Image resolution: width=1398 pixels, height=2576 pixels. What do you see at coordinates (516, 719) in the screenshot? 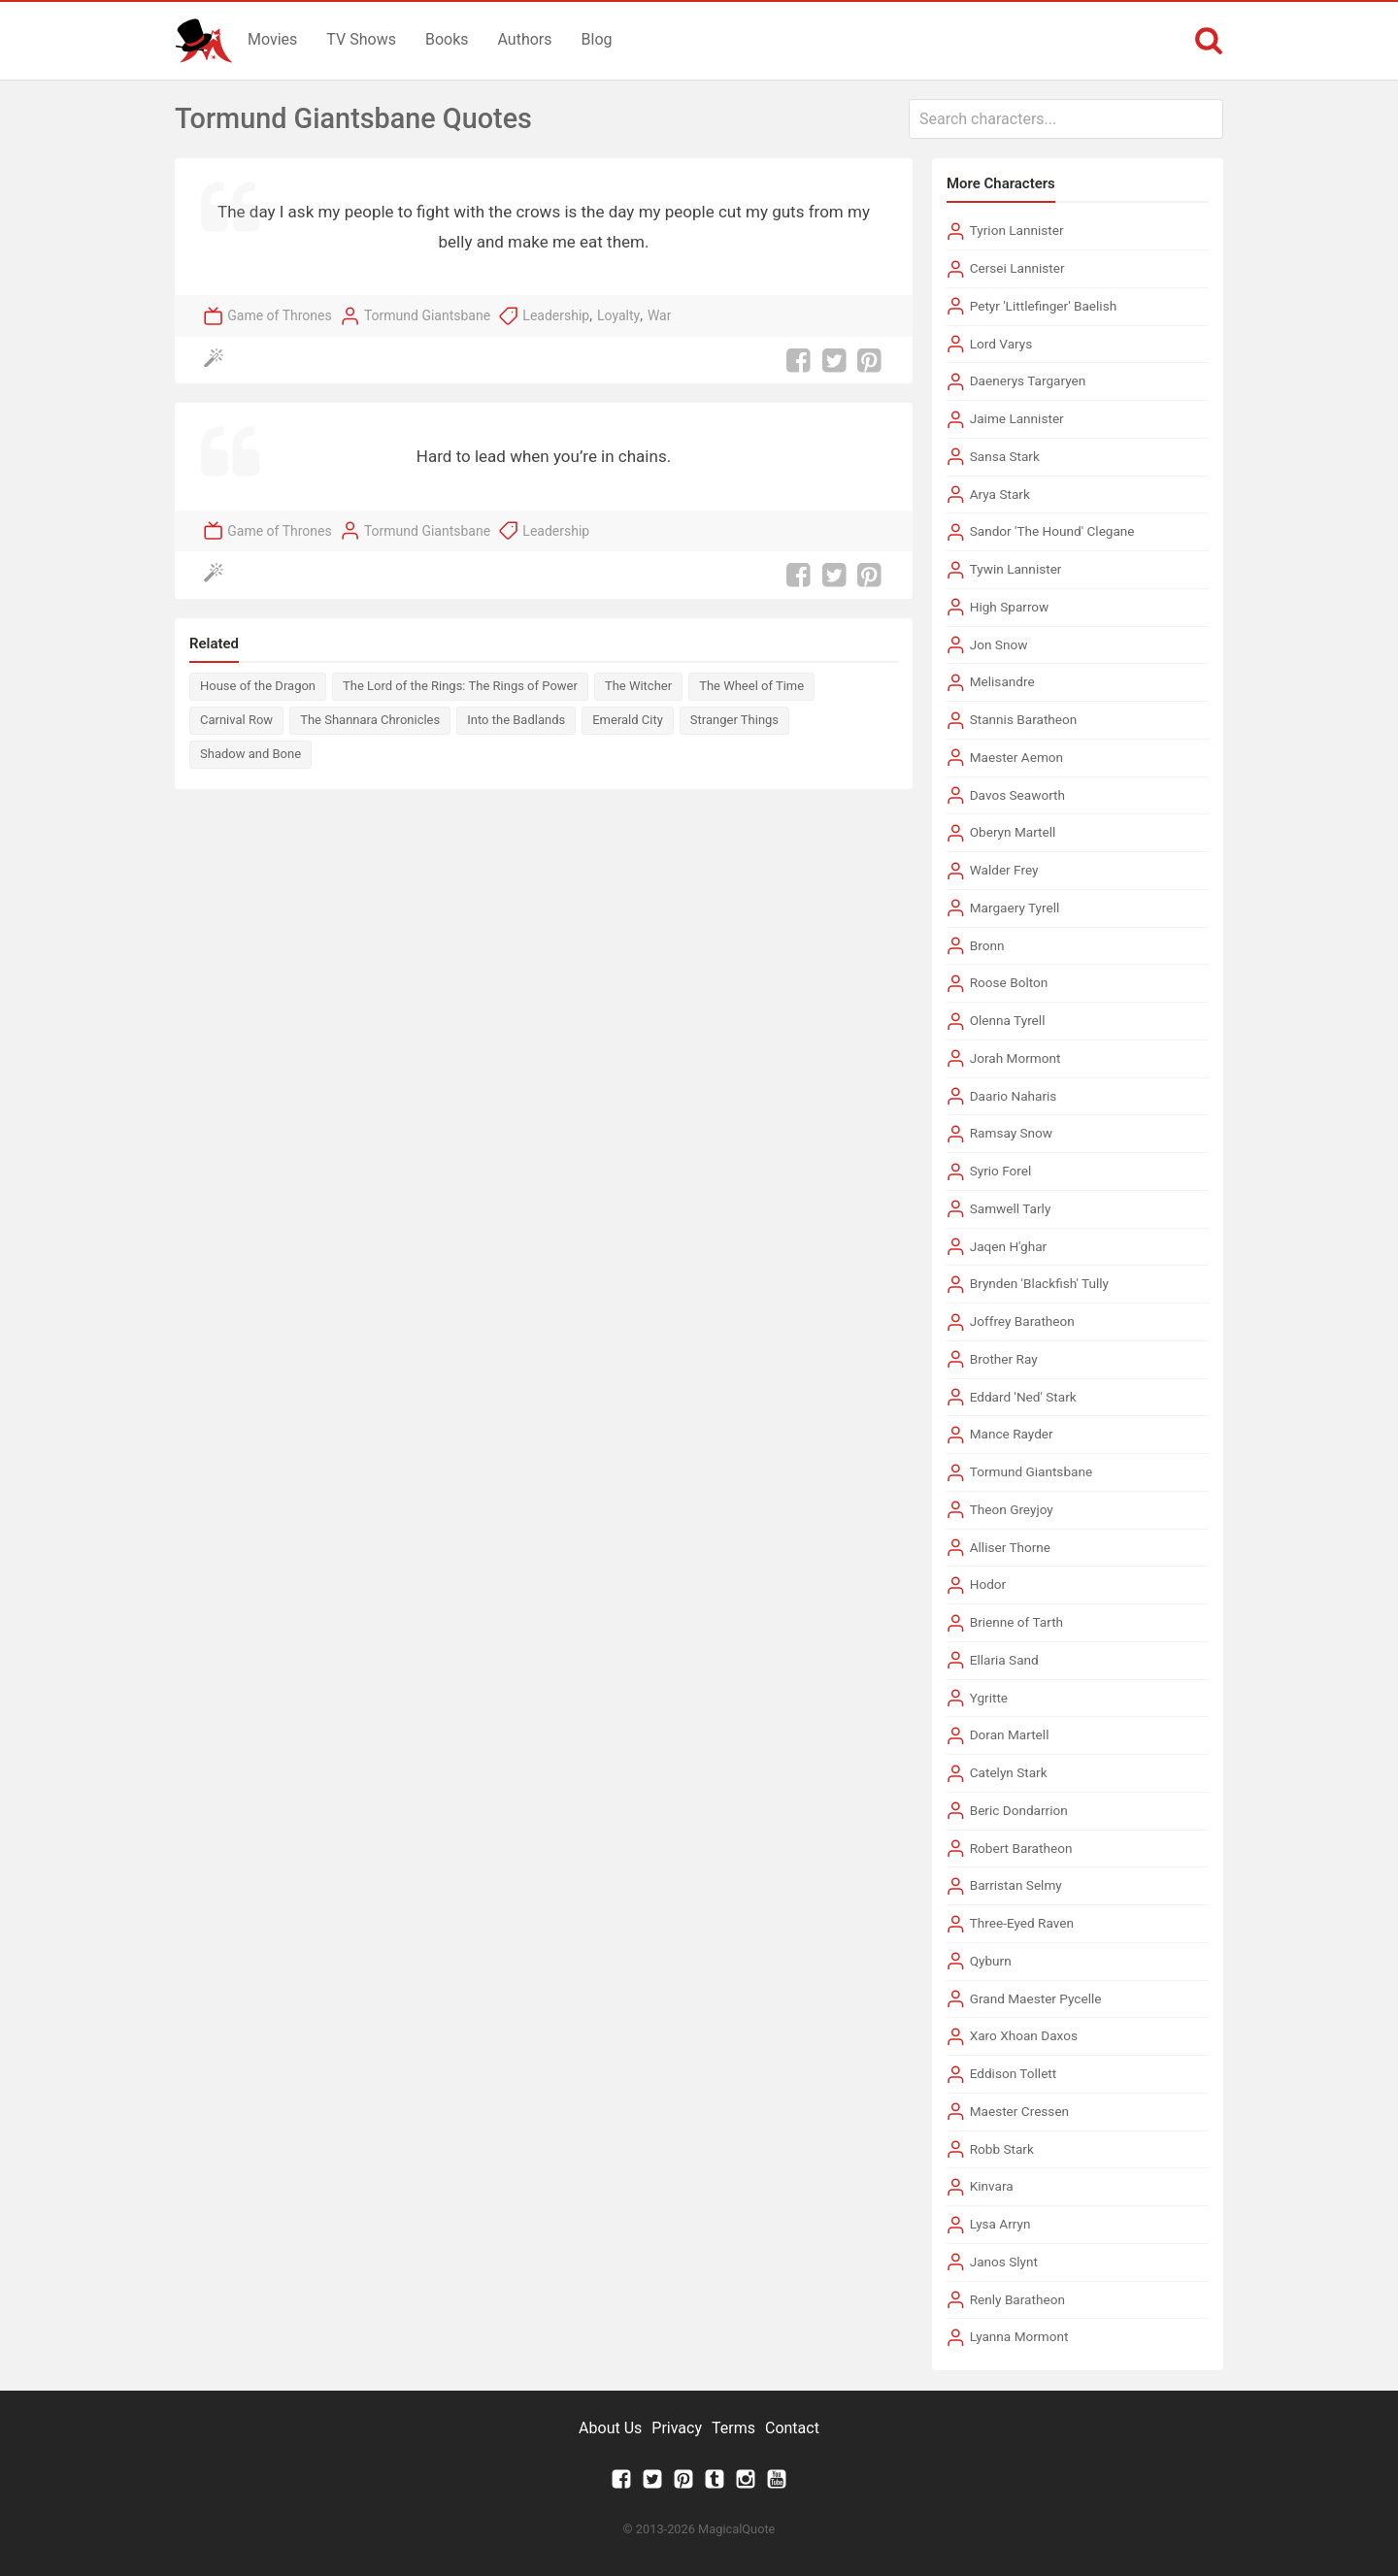
I see `Into the Badlands` at bounding box center [516, 719].